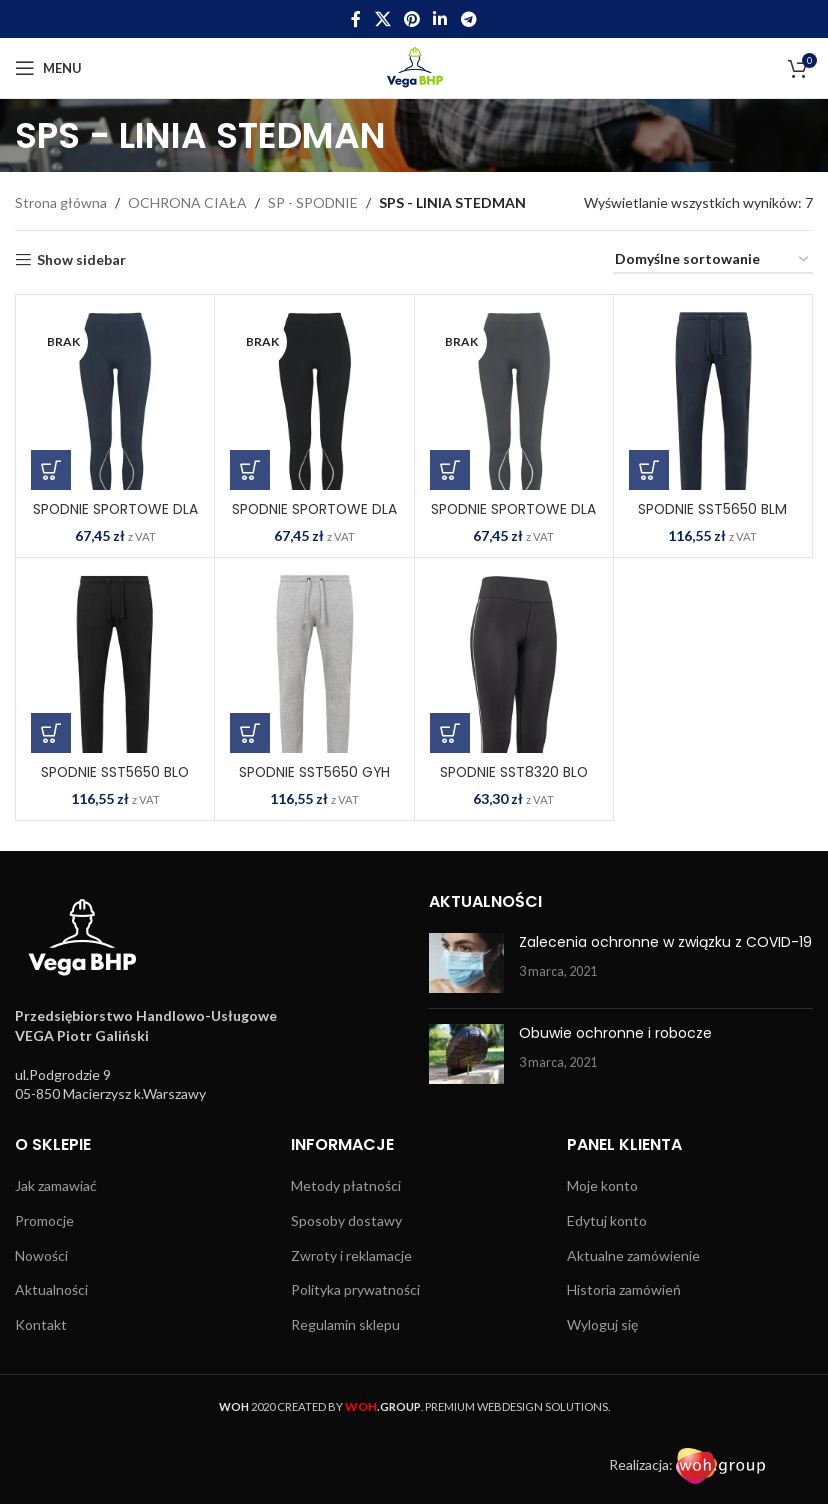 The height and width of the screenshot is (1504, 828). What do you see at coordinates (250, 733) in the screenshot?
I see `[Wybierz opcje dla „SPODNIE SST5650 GYH”]` at bounding box center [250, 733].